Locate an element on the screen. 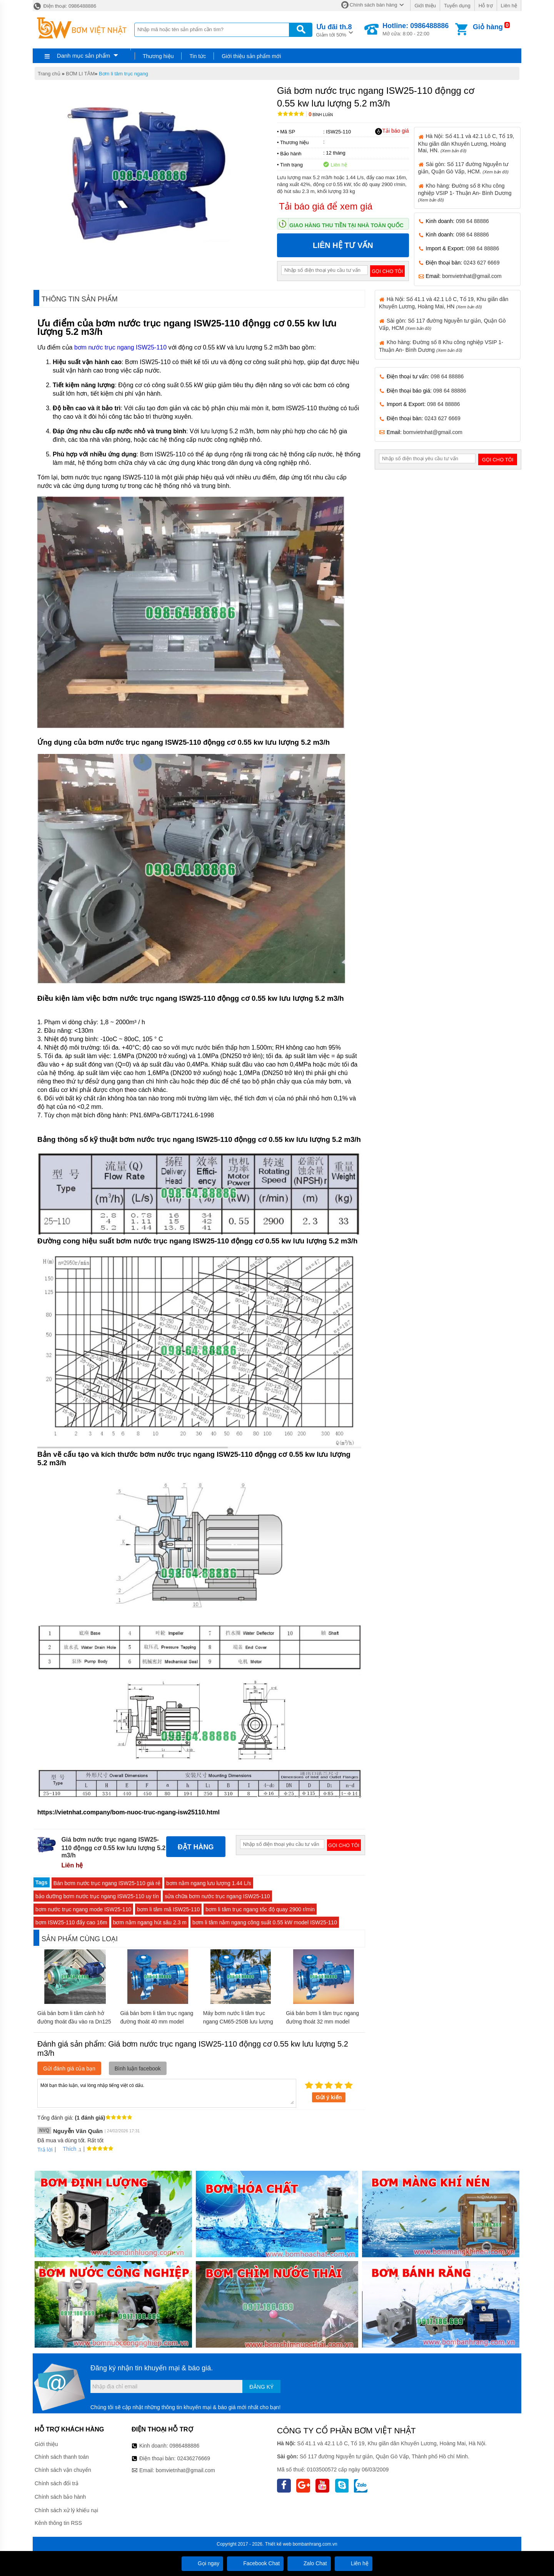 The height and width of the screenshot is (2576, 554). Bơm li tâm trục ngang is located at coordinates (123, 74).